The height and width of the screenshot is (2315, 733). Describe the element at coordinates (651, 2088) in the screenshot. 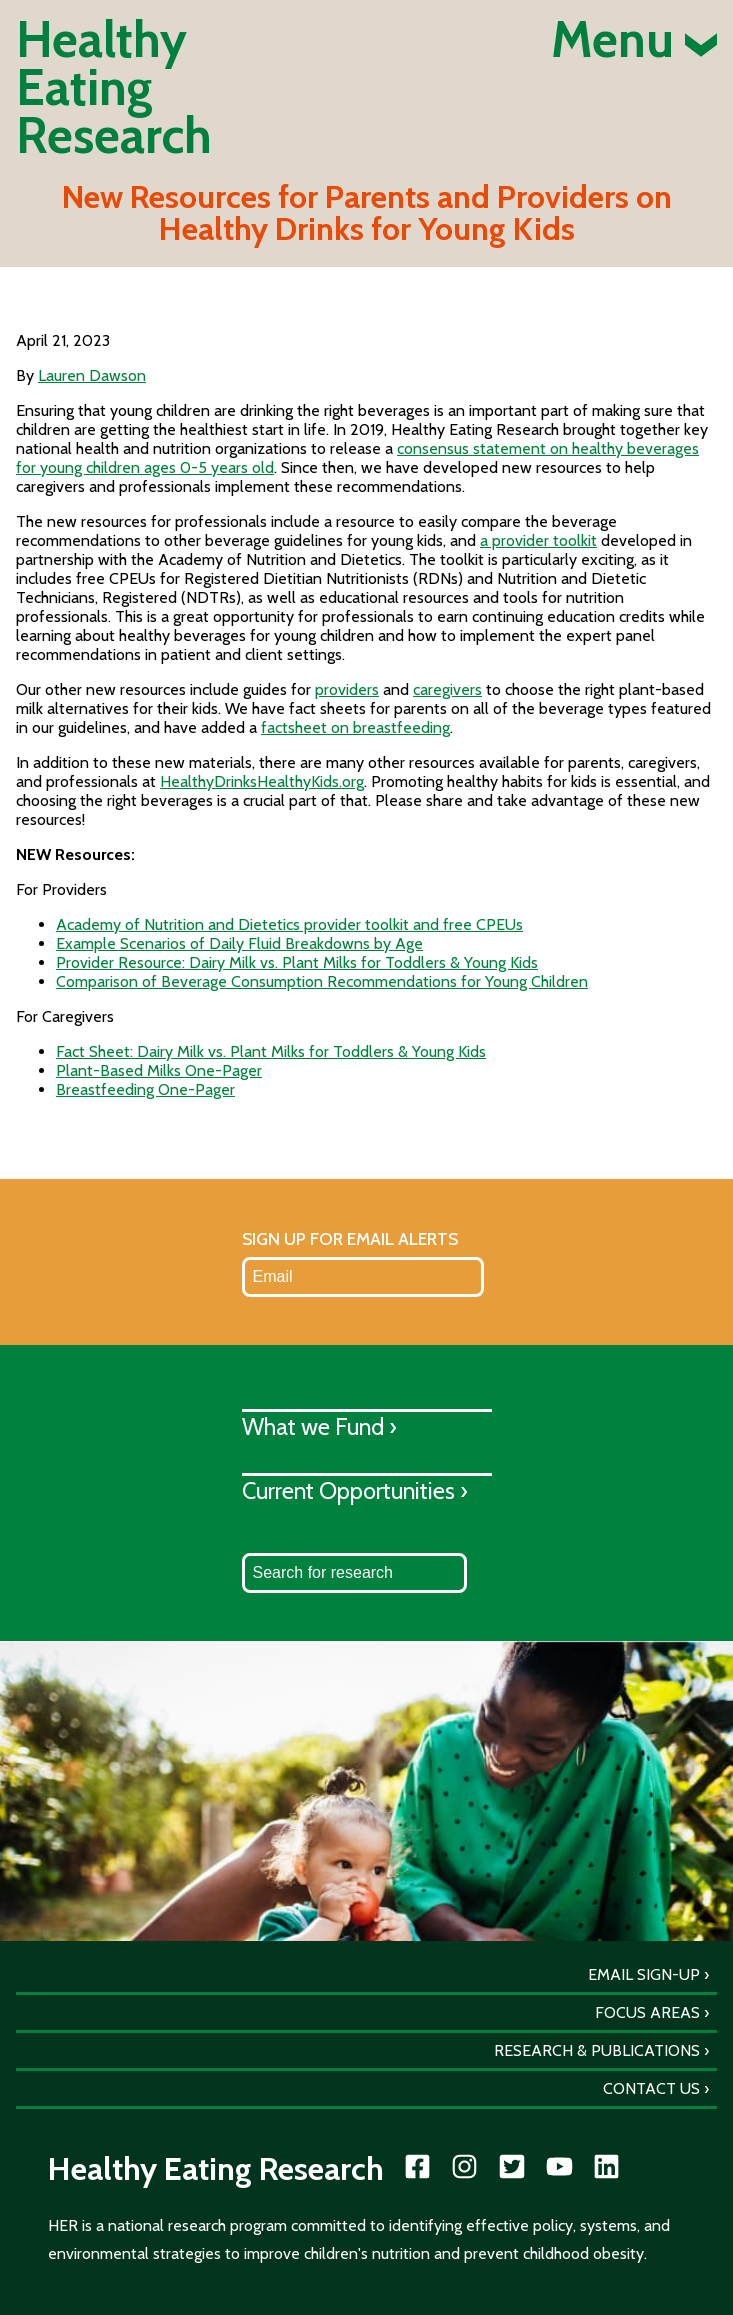

I see `Contact Us` at that location.